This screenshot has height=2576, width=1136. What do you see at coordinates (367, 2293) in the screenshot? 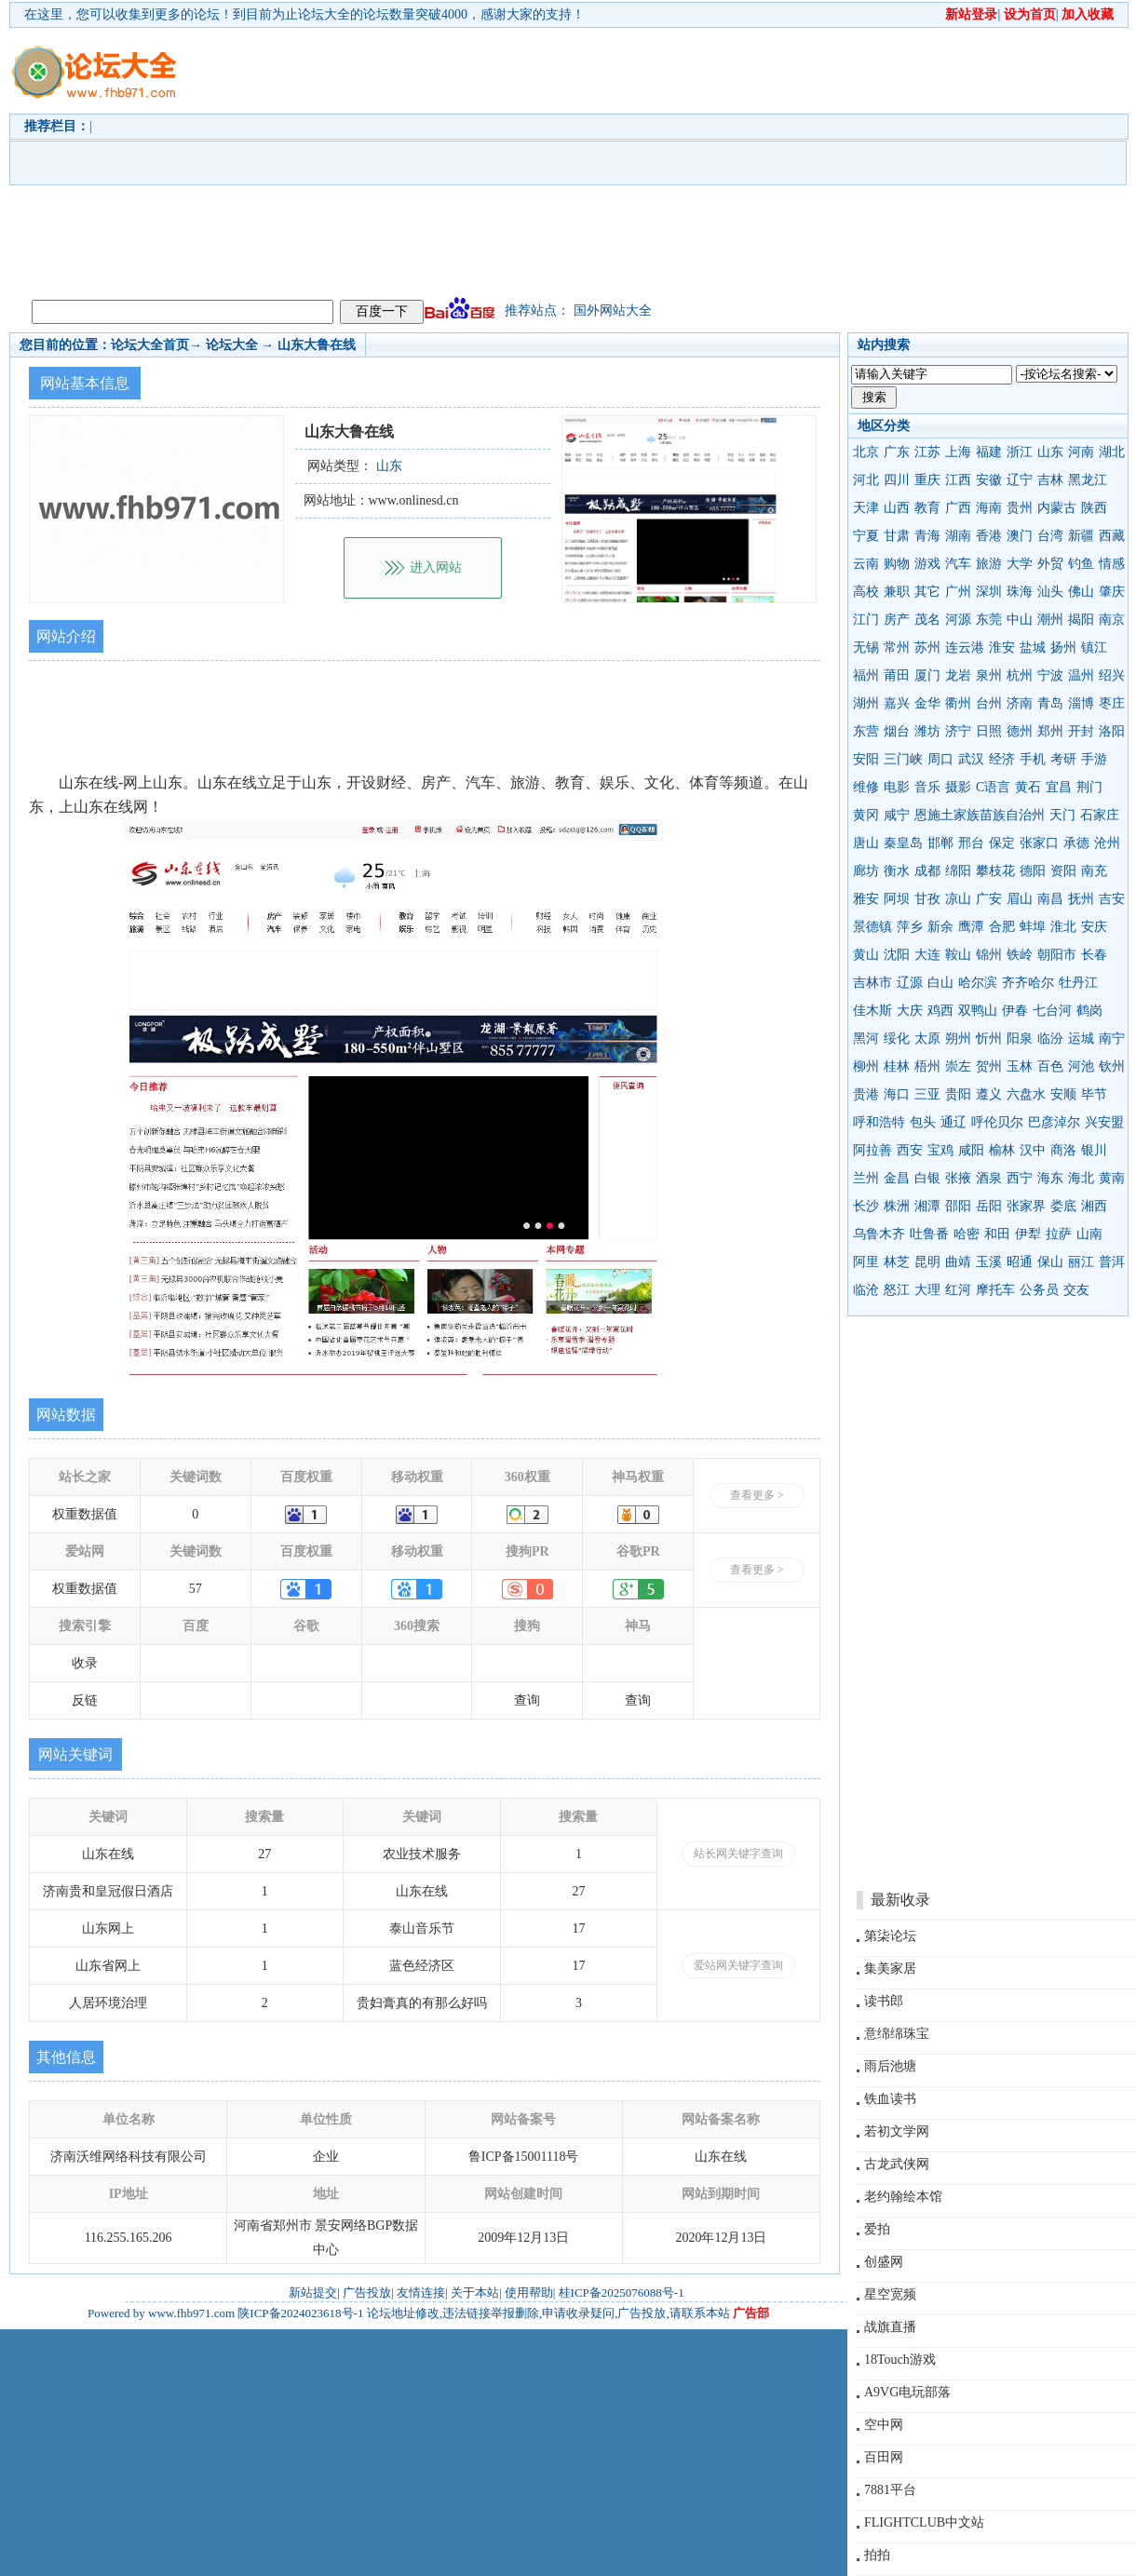
I see `广告投放` at bounding box center [367, 2293].